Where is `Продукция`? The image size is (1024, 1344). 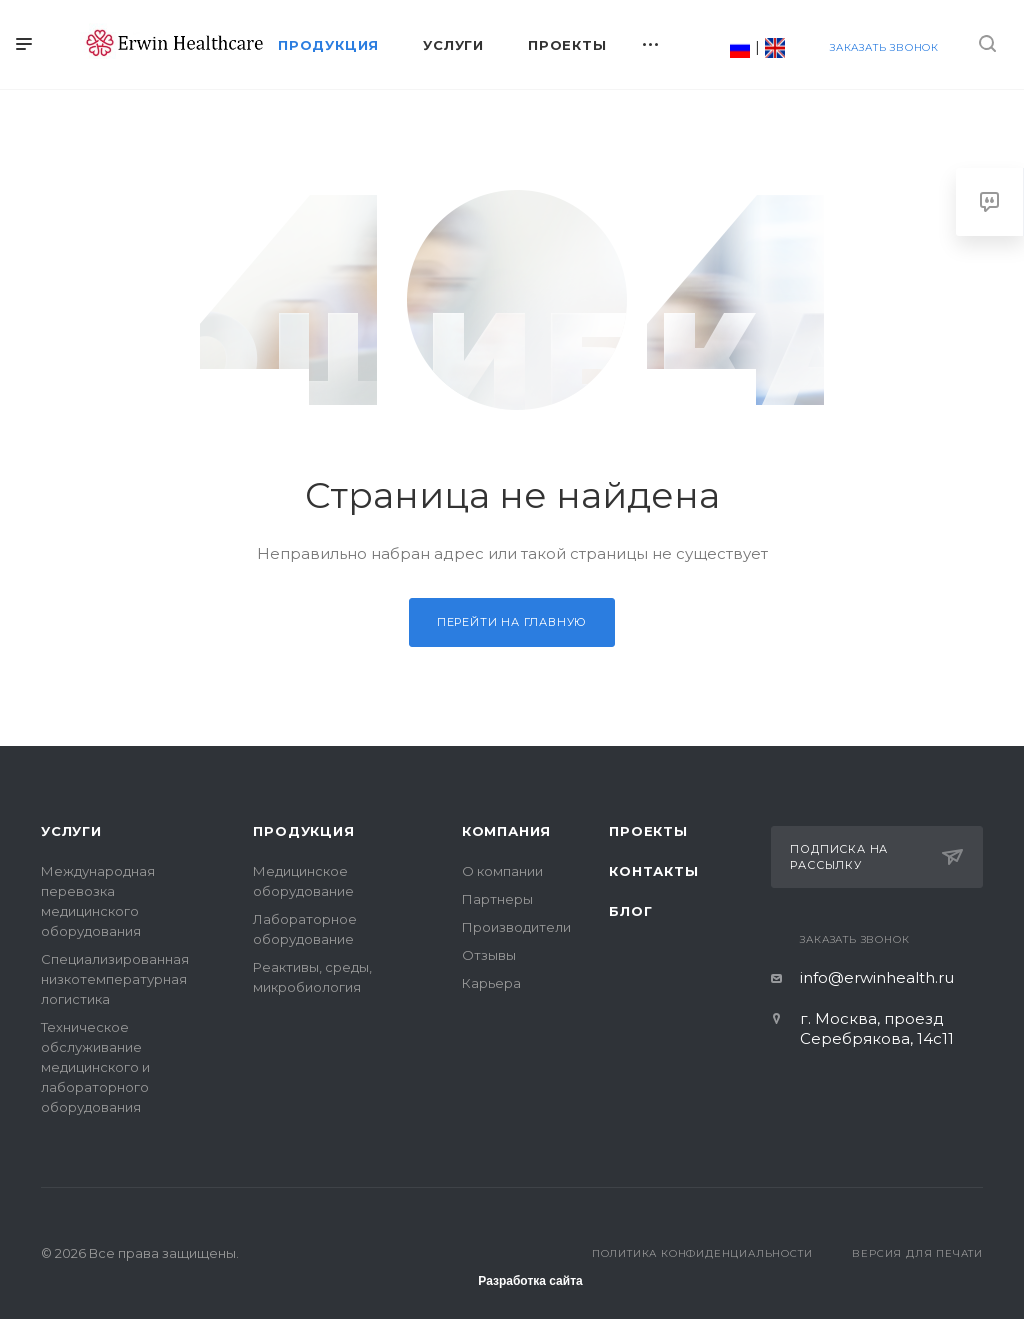 Продукция is located at coordinates (303, 831).